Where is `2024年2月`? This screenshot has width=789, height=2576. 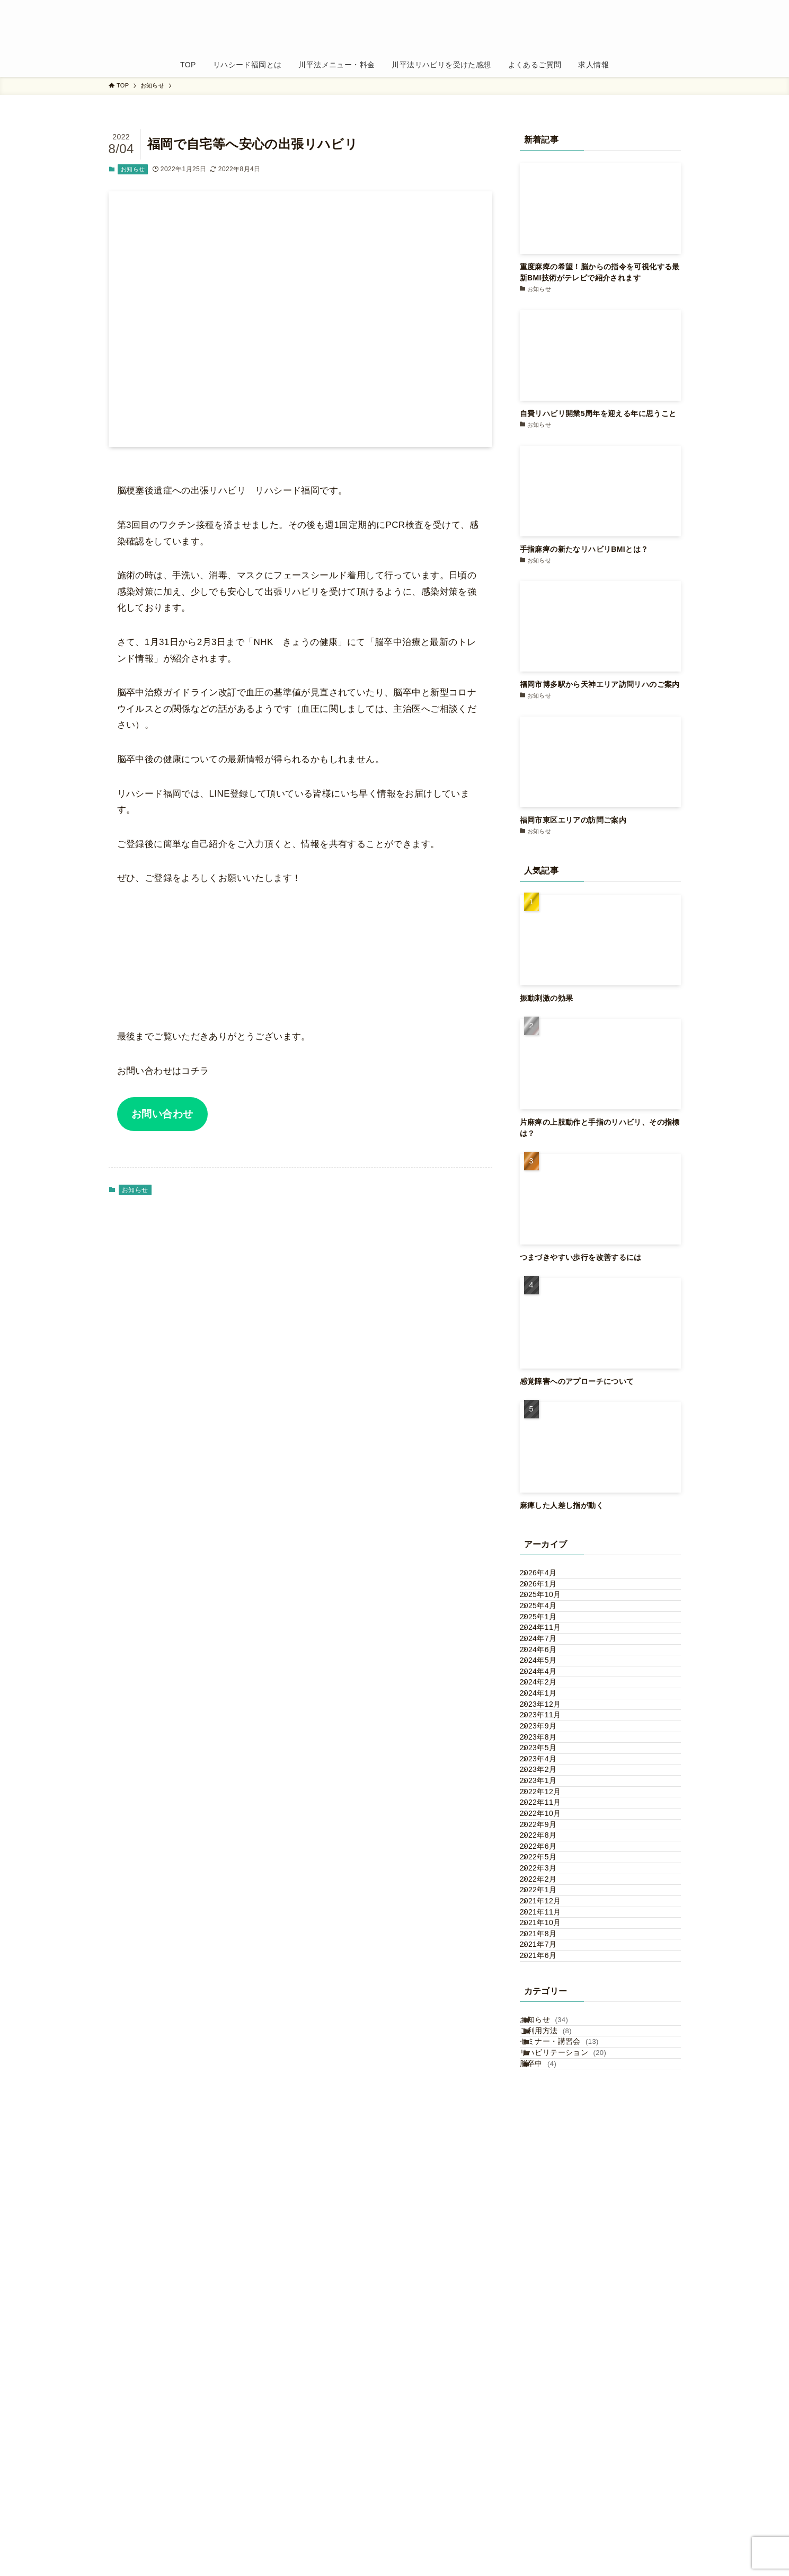
2024年2月 is located at coordinates (549, 1799).